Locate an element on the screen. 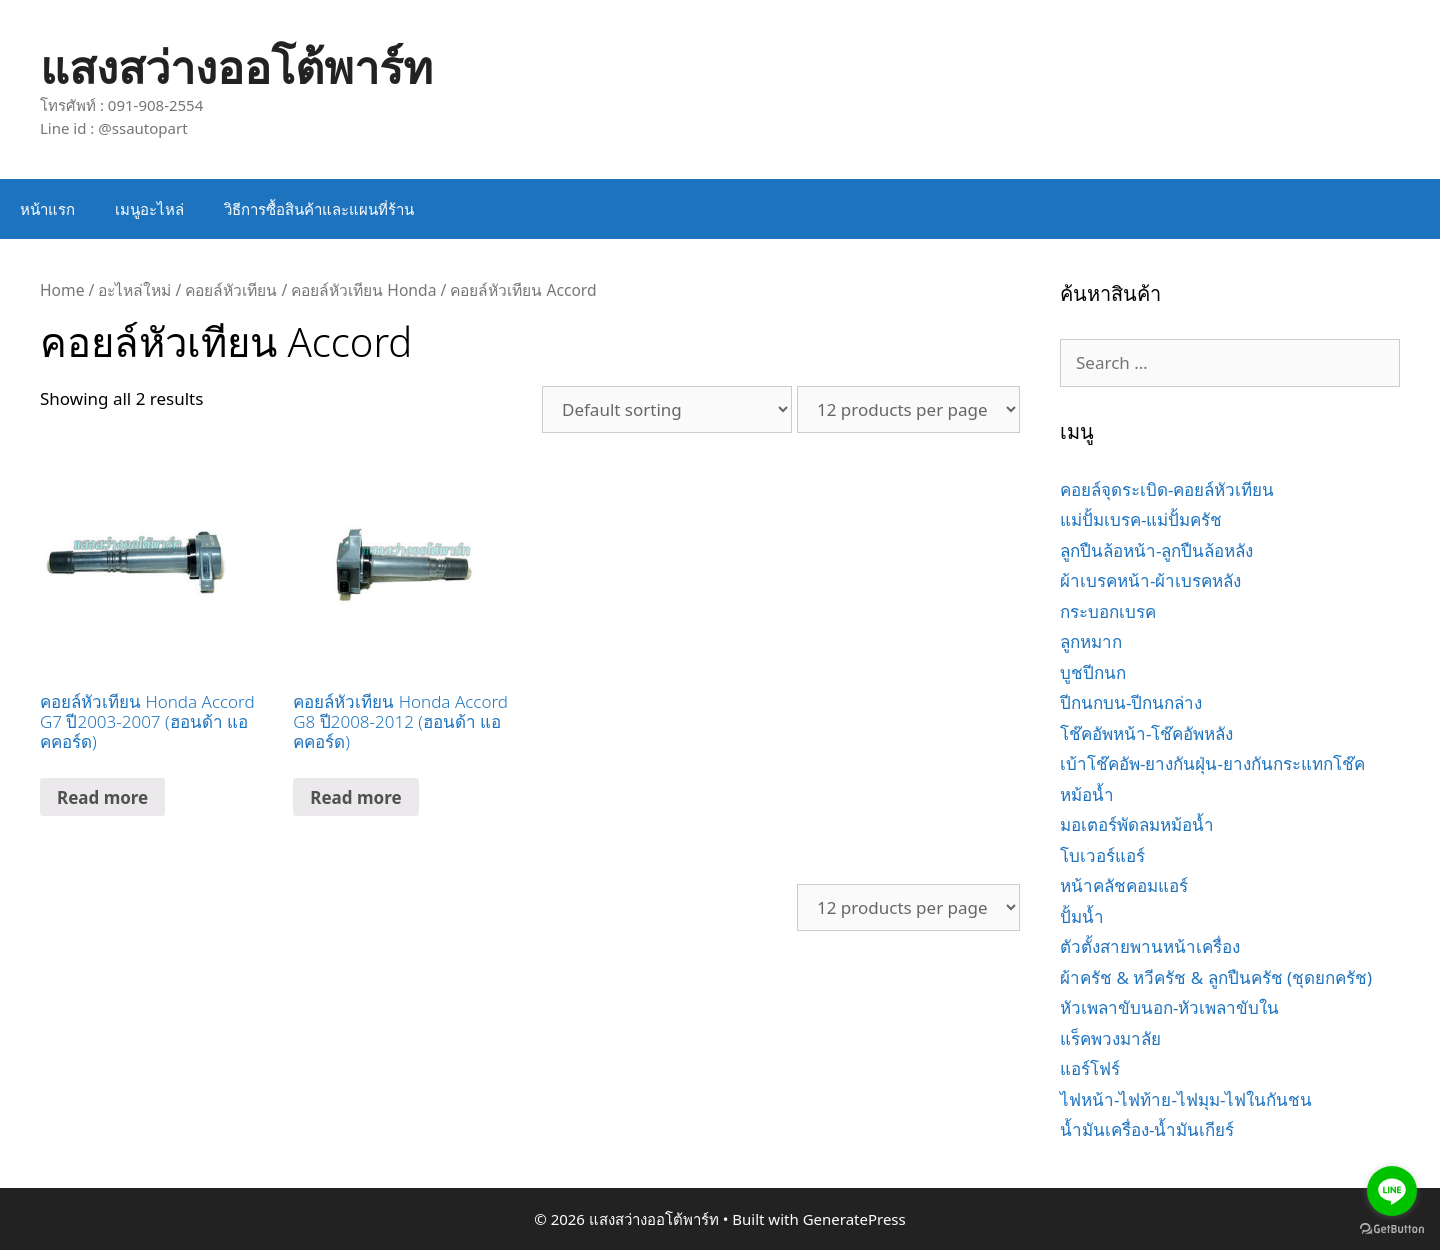  เมนูอะไหล่ is located at coordinates (149, 209).